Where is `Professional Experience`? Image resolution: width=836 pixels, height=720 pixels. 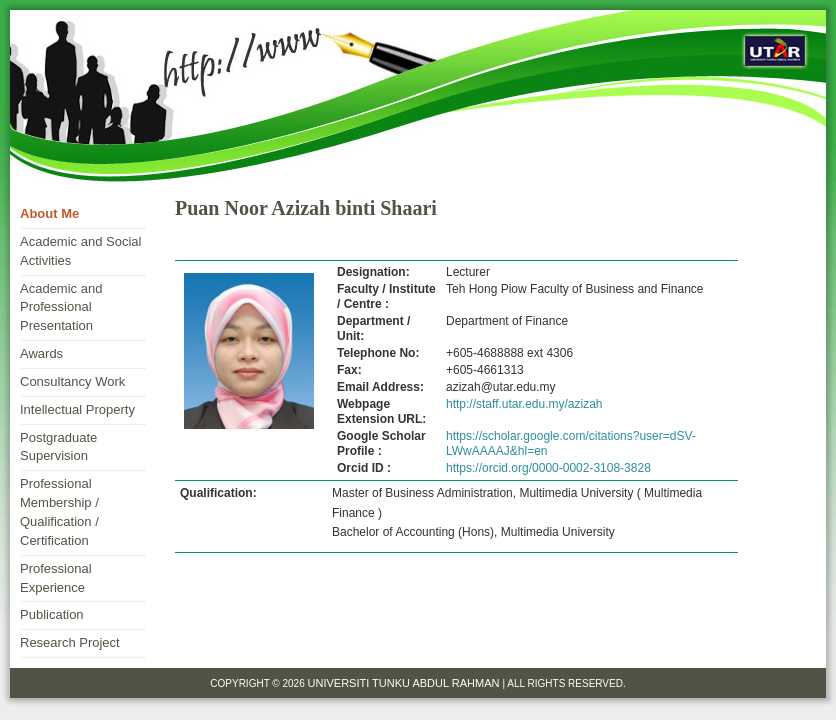 Professional Experience is located at coordinates (56, 578).